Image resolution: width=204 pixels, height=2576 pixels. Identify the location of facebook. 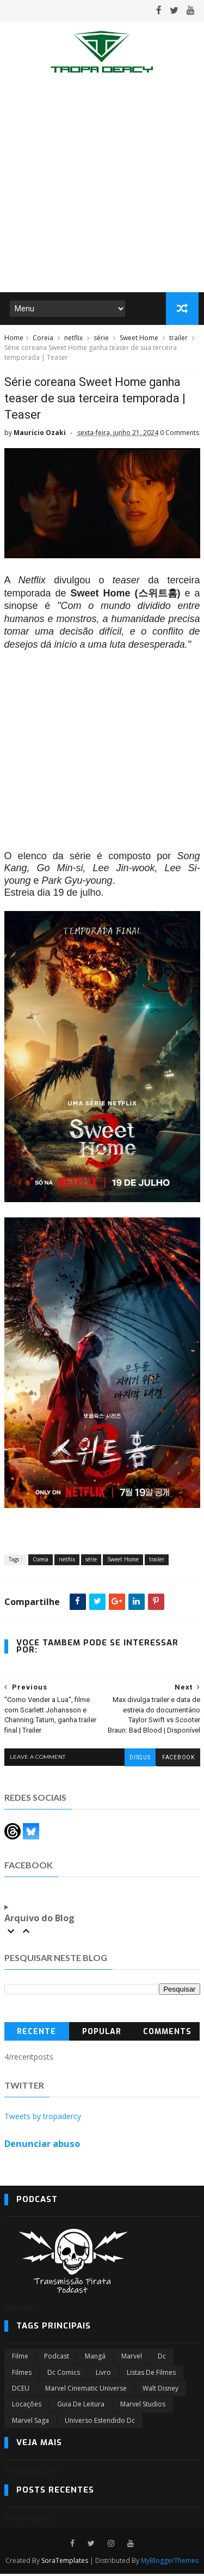
(178, 1760).